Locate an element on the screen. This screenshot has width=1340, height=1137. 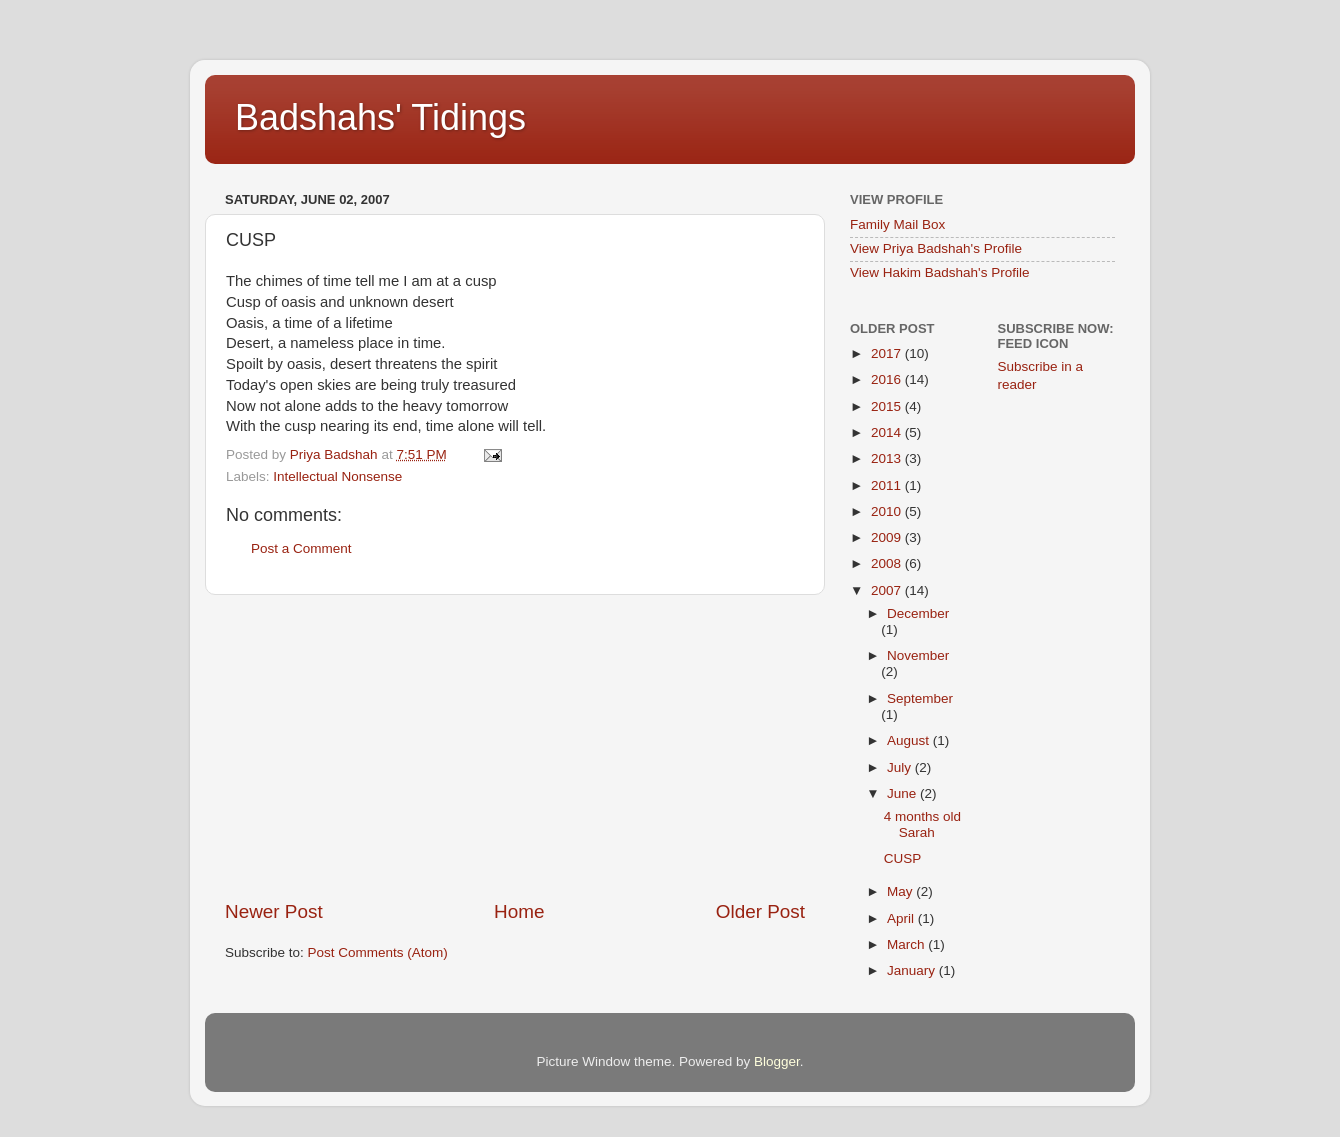
View Hakim Badshah's Profile is located at coordinates (939, 272).